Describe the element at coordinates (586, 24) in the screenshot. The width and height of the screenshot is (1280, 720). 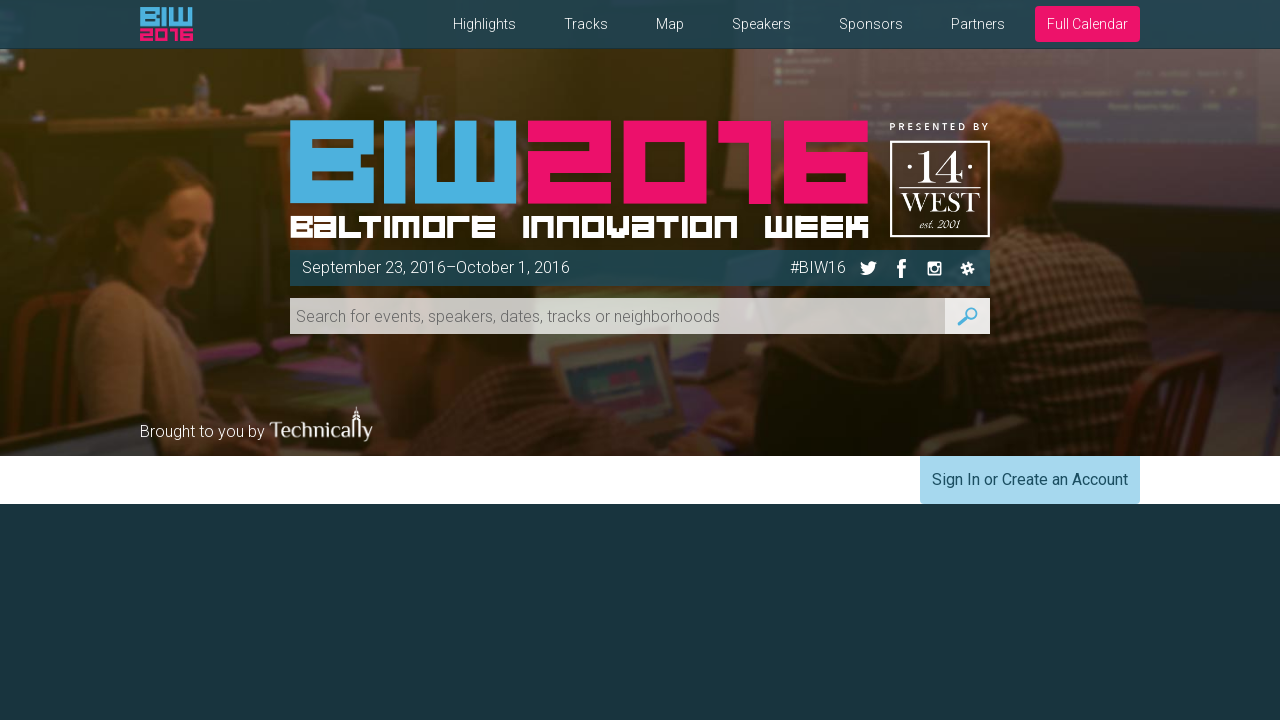
I see `Tracks` at that location.